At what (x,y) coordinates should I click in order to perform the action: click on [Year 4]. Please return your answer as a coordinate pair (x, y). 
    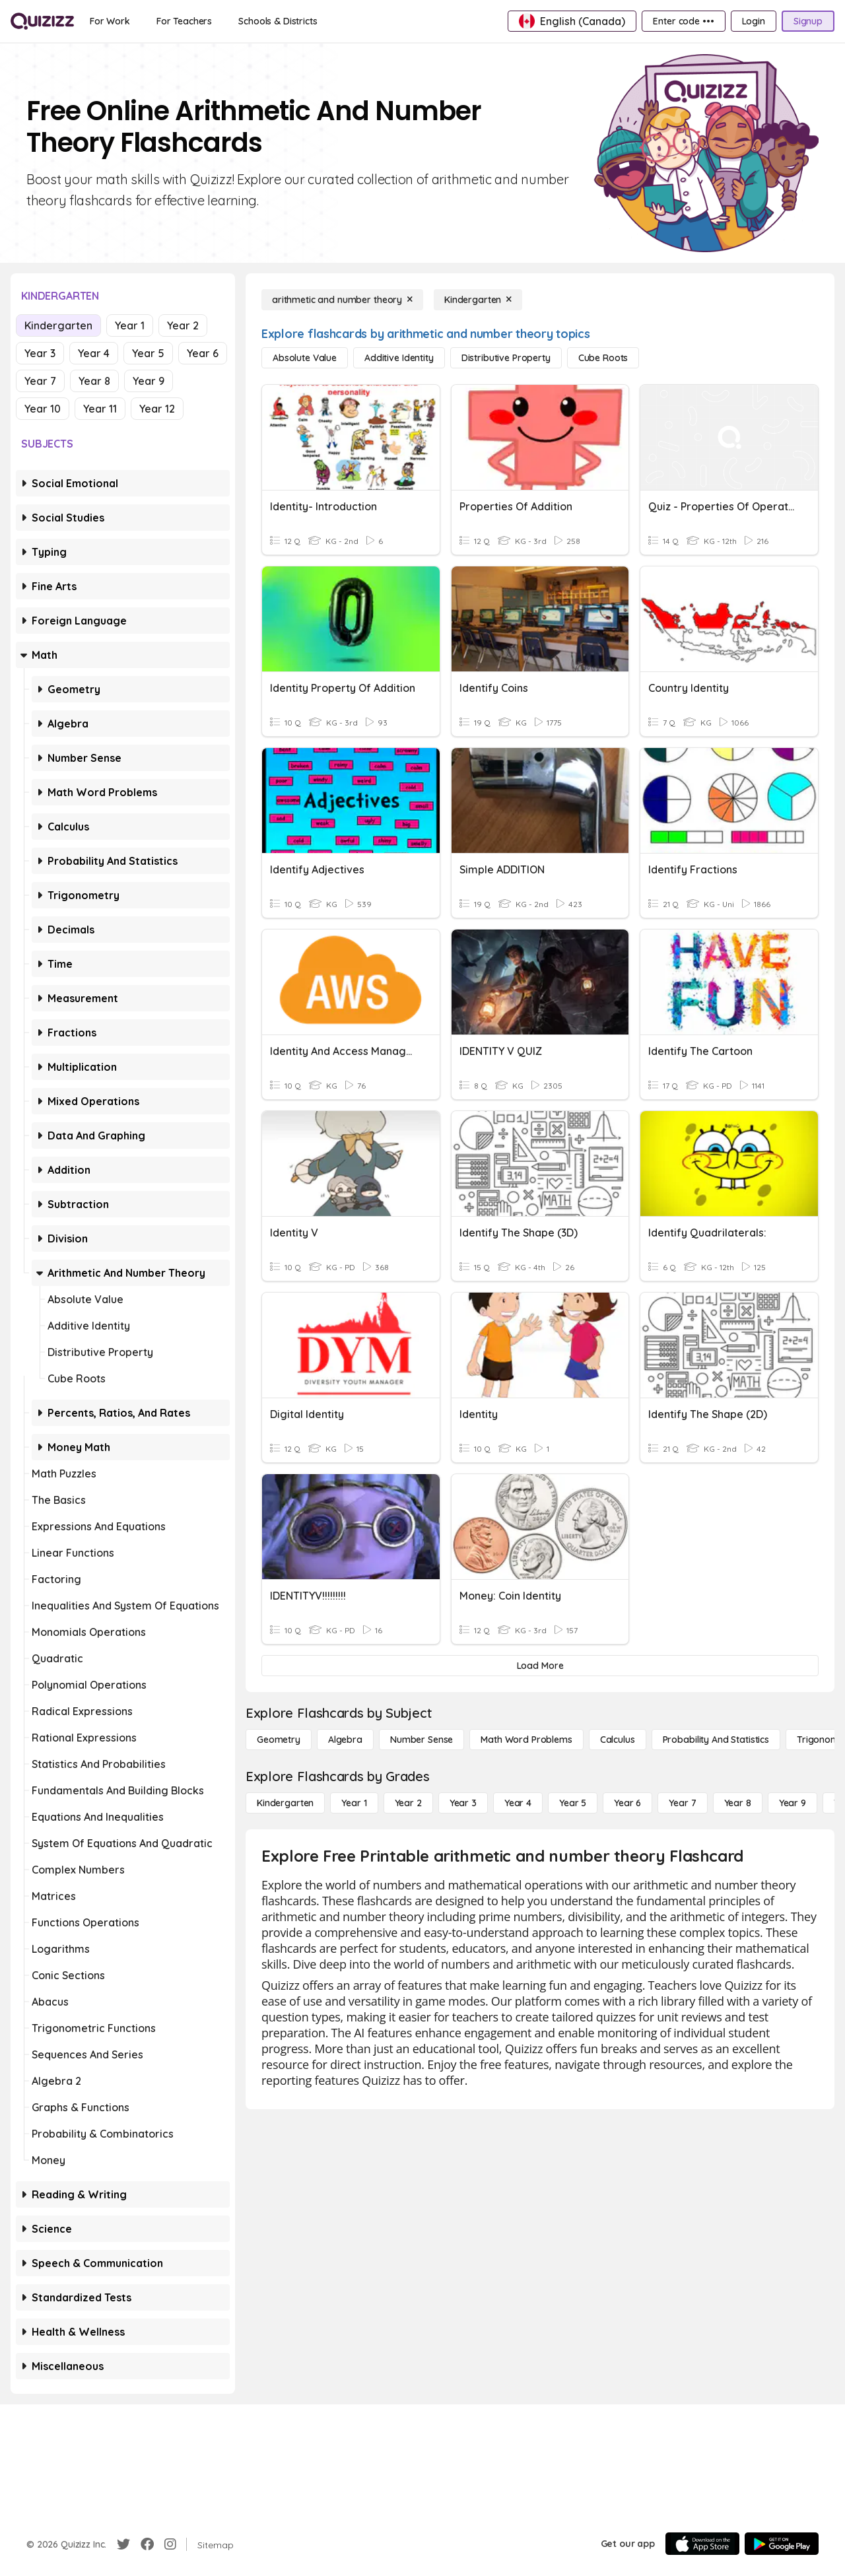
    Looking at the image, I should click on (518, 1802).